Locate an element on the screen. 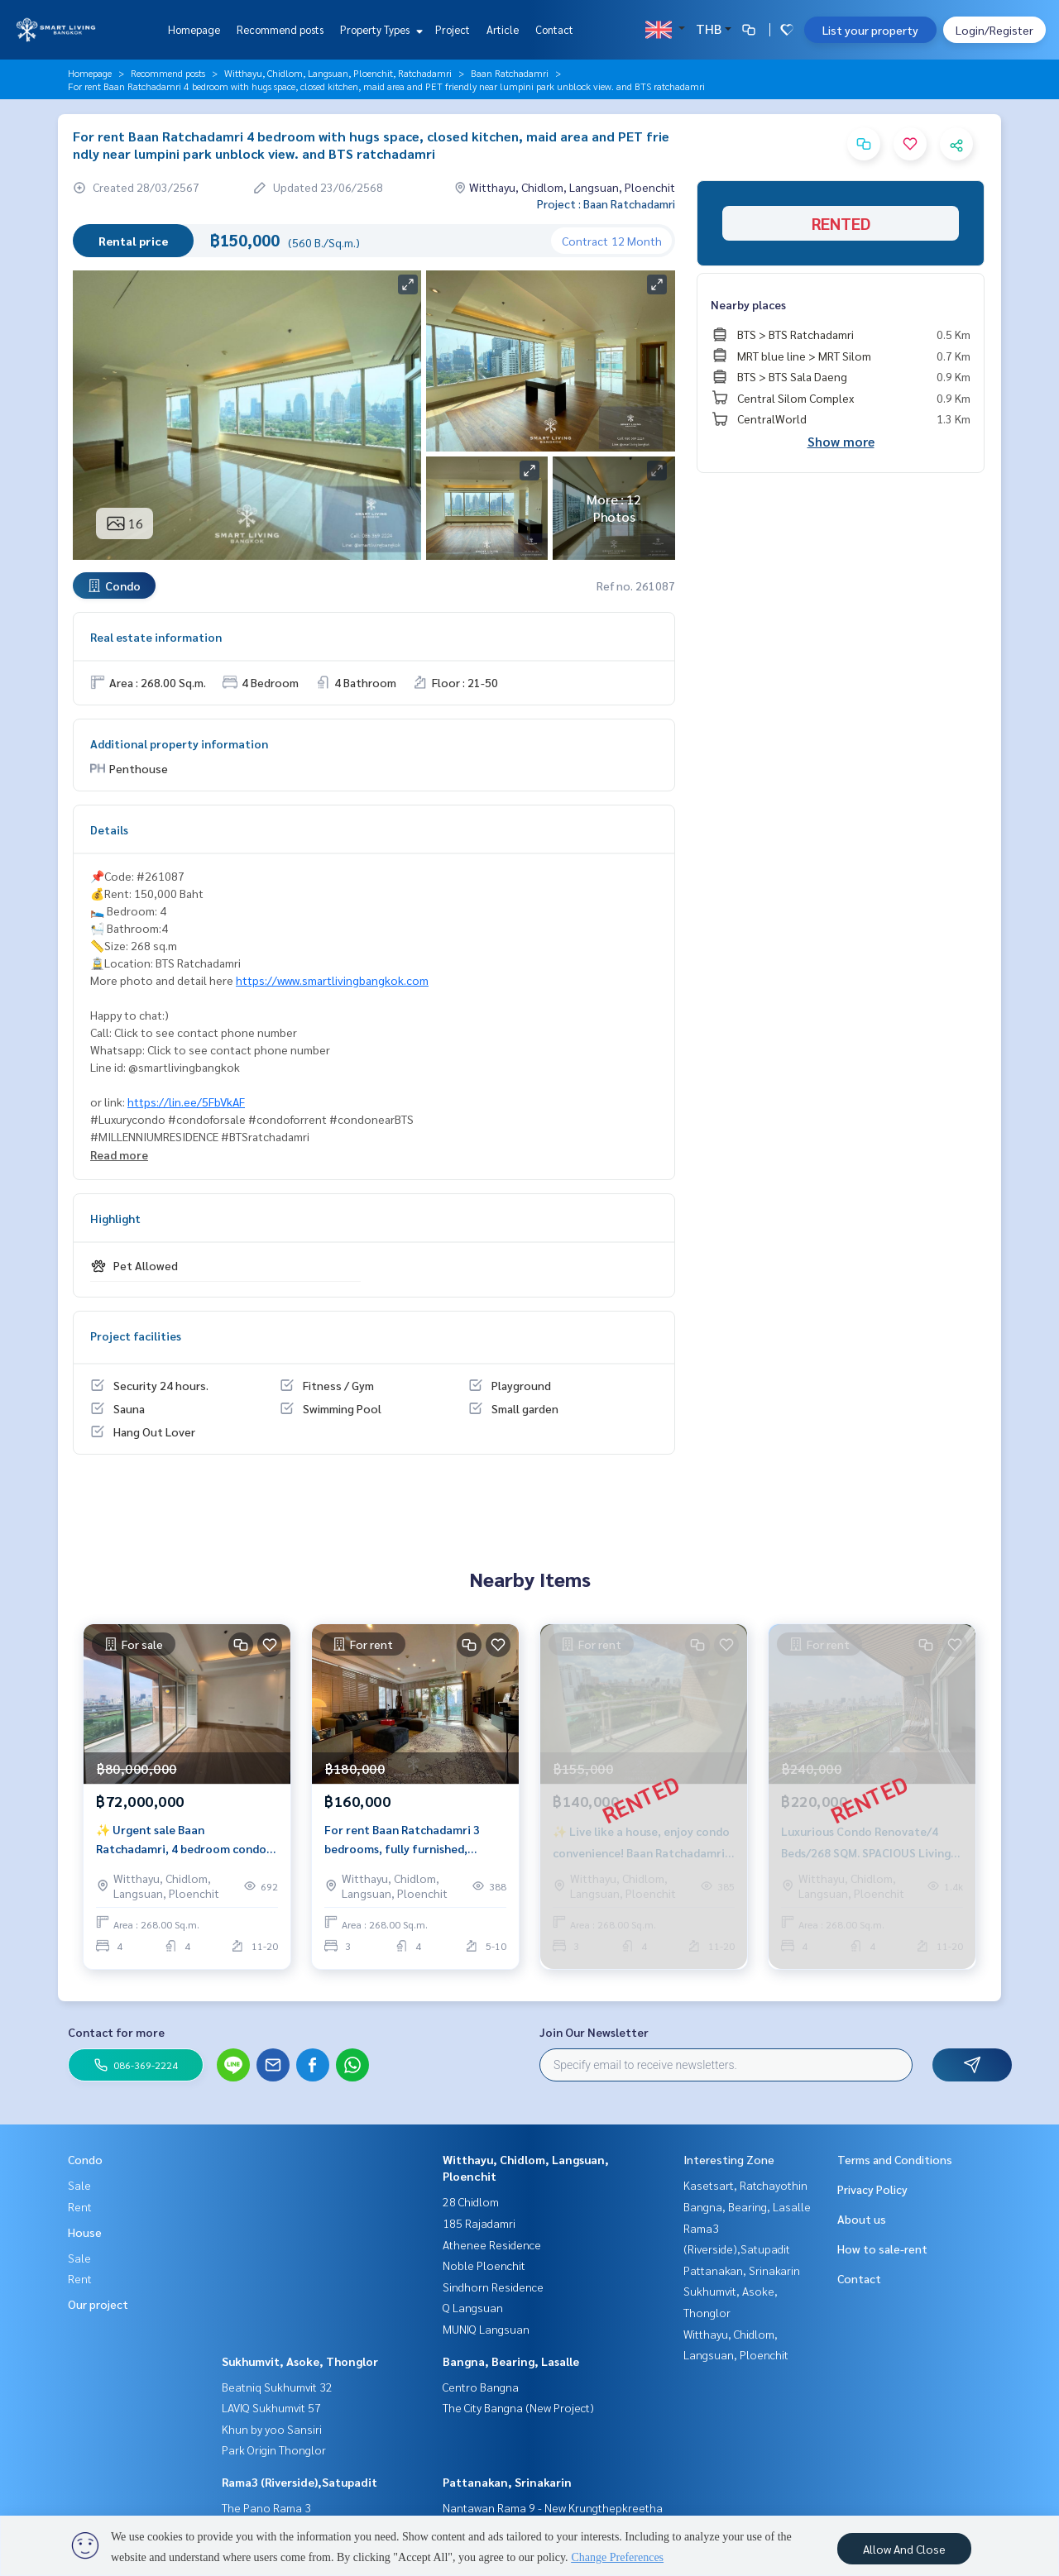  Show more is located at coordinates (841, 441).